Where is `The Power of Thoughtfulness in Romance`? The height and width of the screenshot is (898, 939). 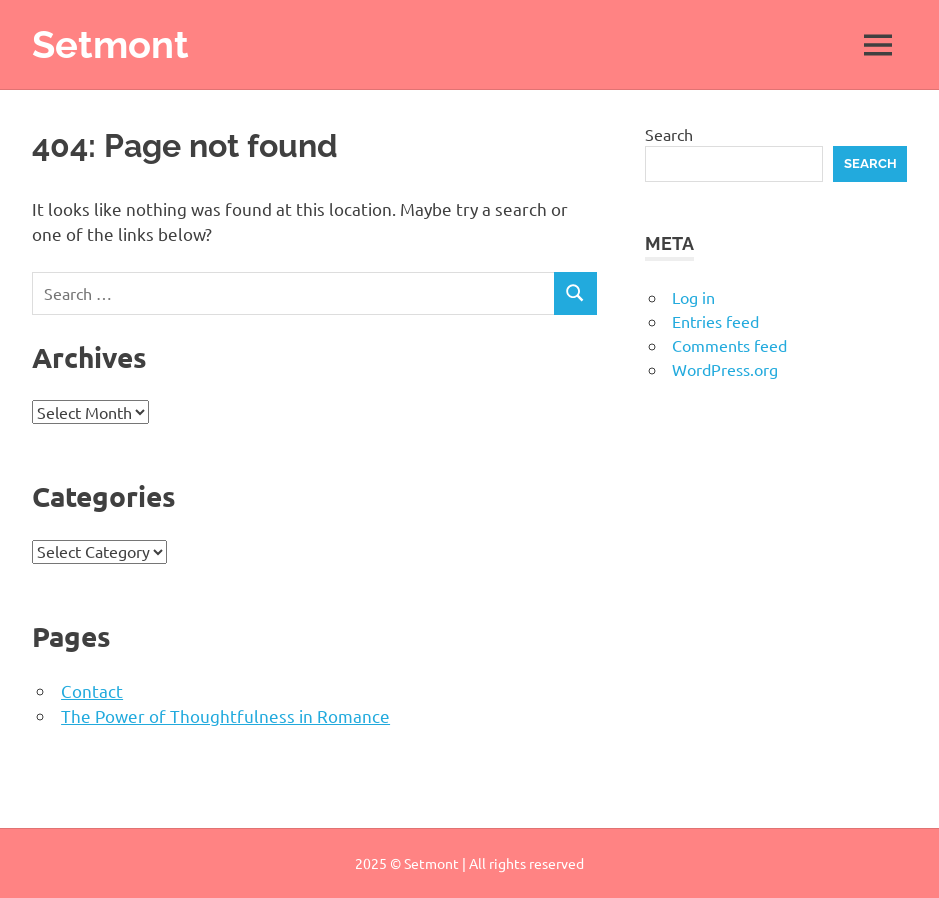 The Power of Thoughtfulness in Romance is located at coordinates (225, 715).